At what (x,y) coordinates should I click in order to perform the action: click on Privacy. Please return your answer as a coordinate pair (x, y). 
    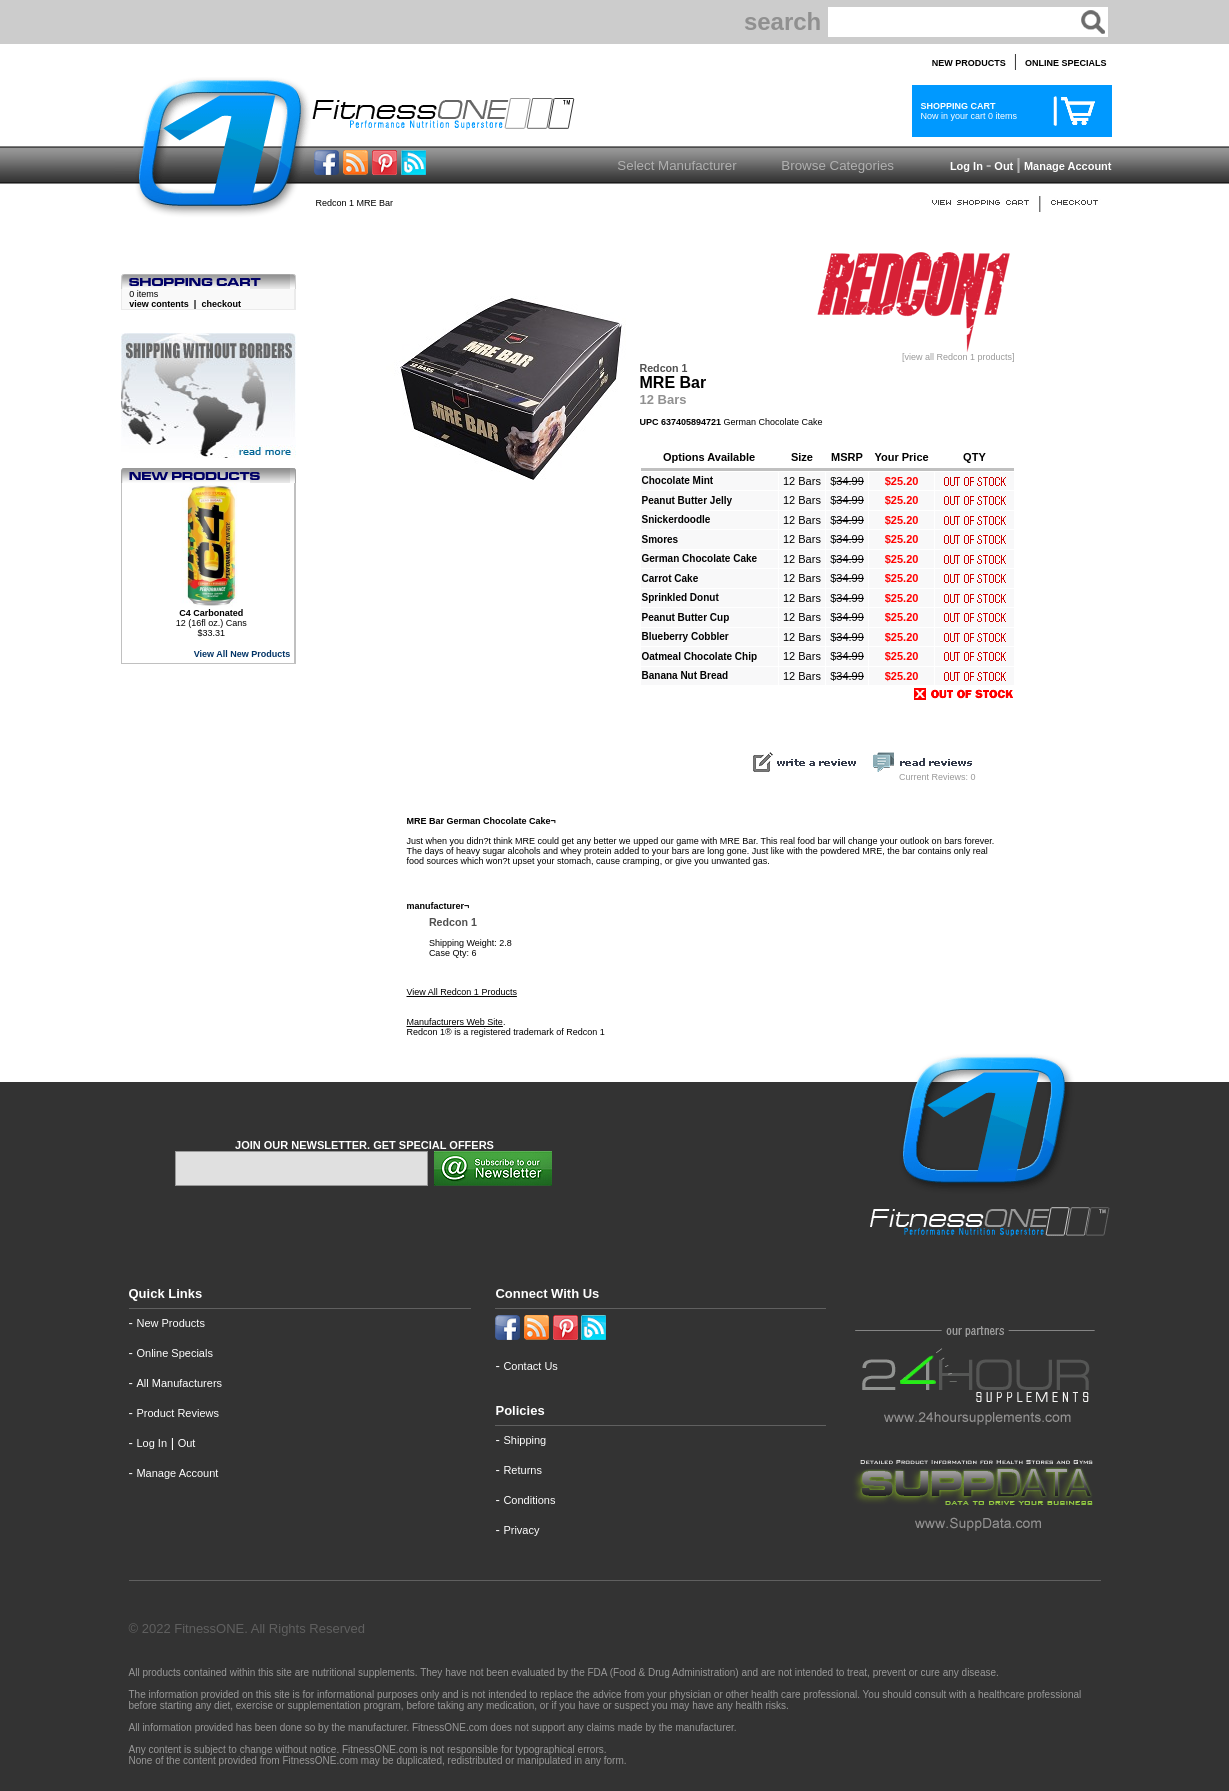
    Looking at the image, I should click on (521, 1530).